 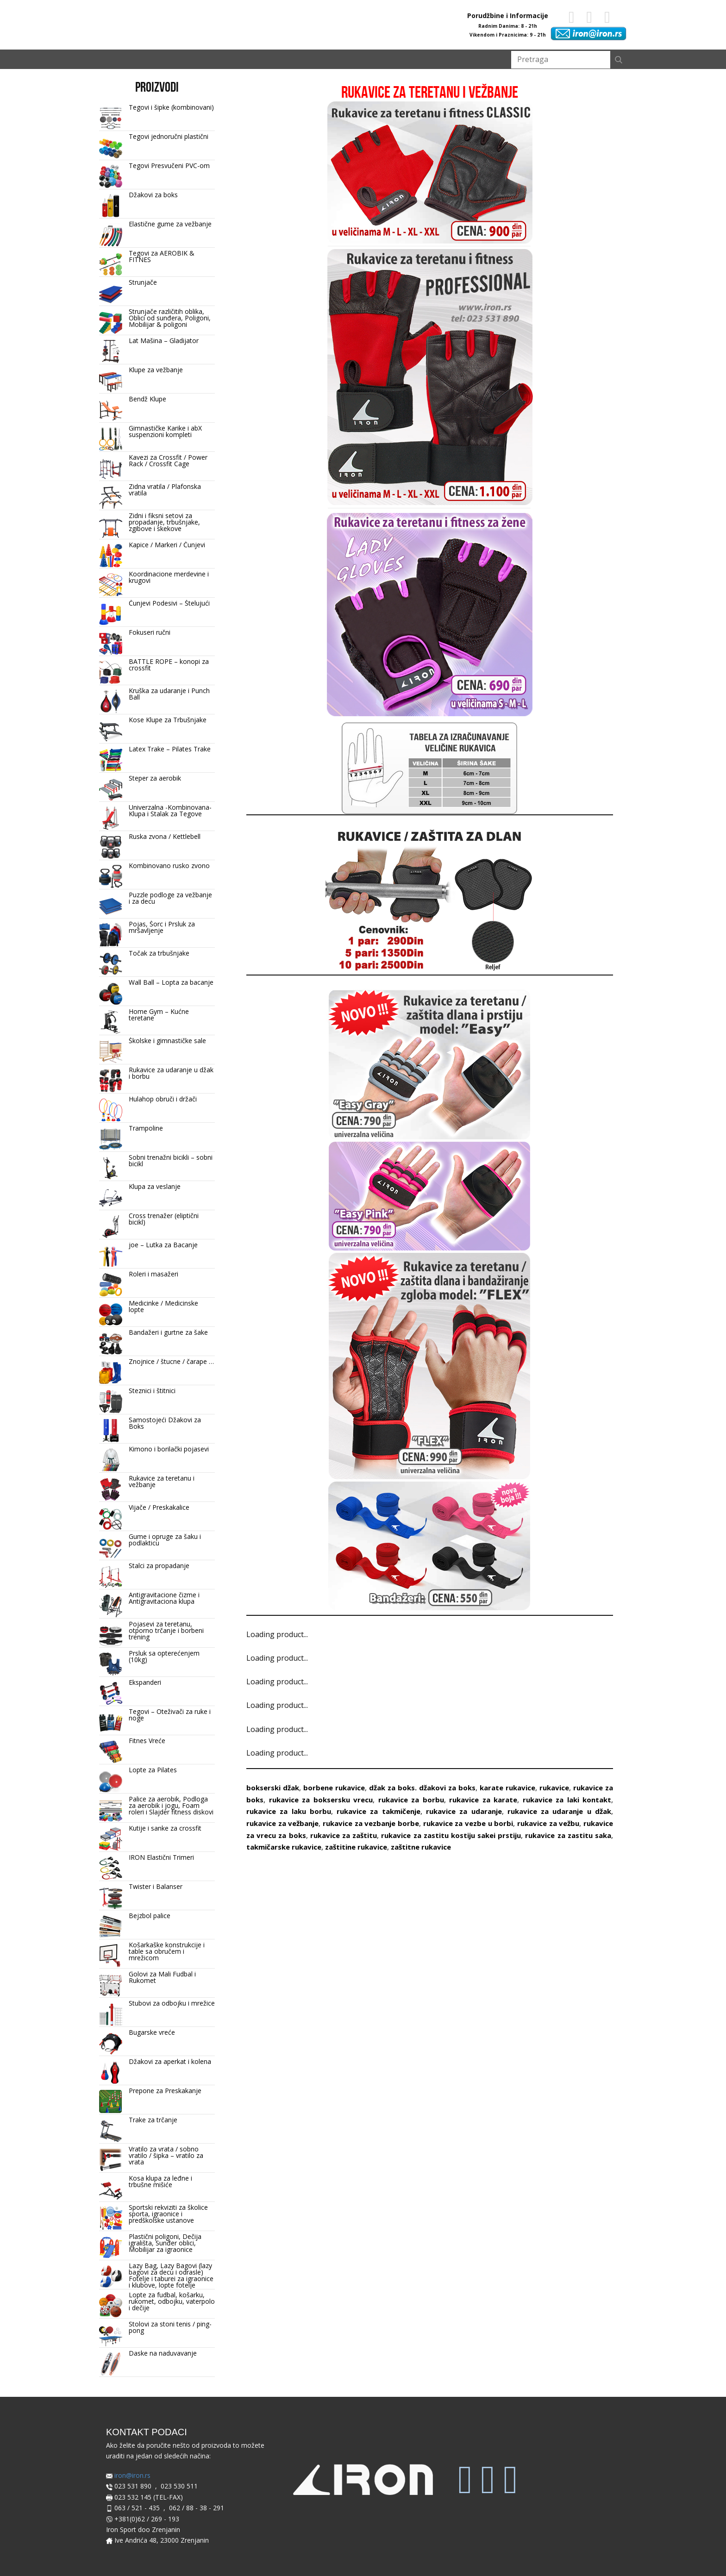 What do you see at coordinates (153, 1769) in the screenshot?
I see `Lopte za Pilates` at bounding box center [153, 1769].